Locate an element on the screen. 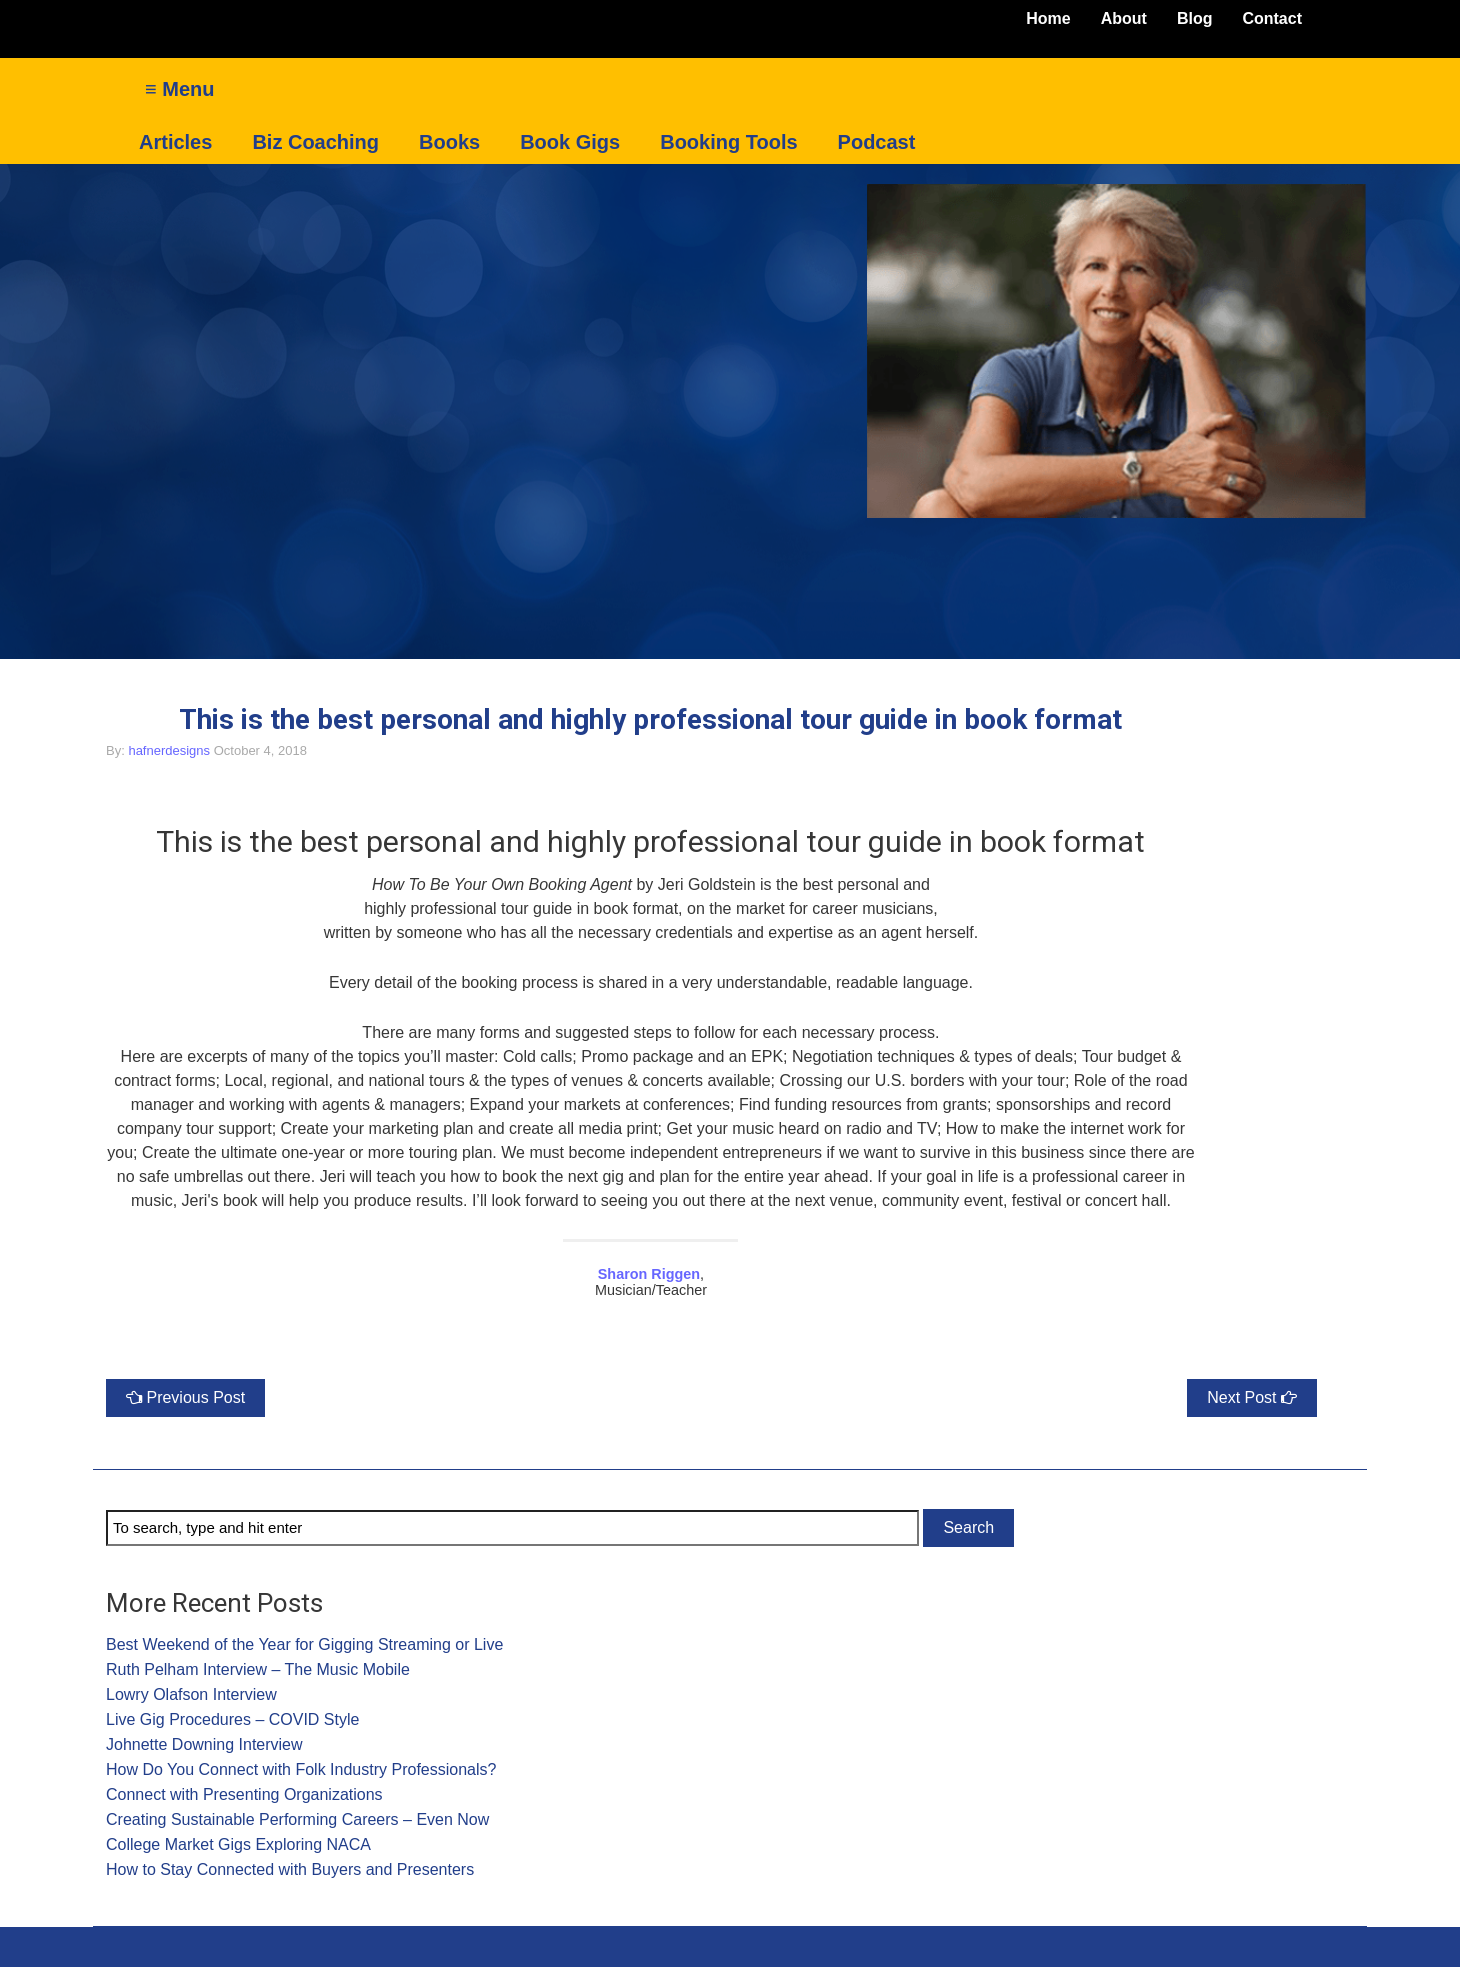  Home is located at coordinates (1048, 18).